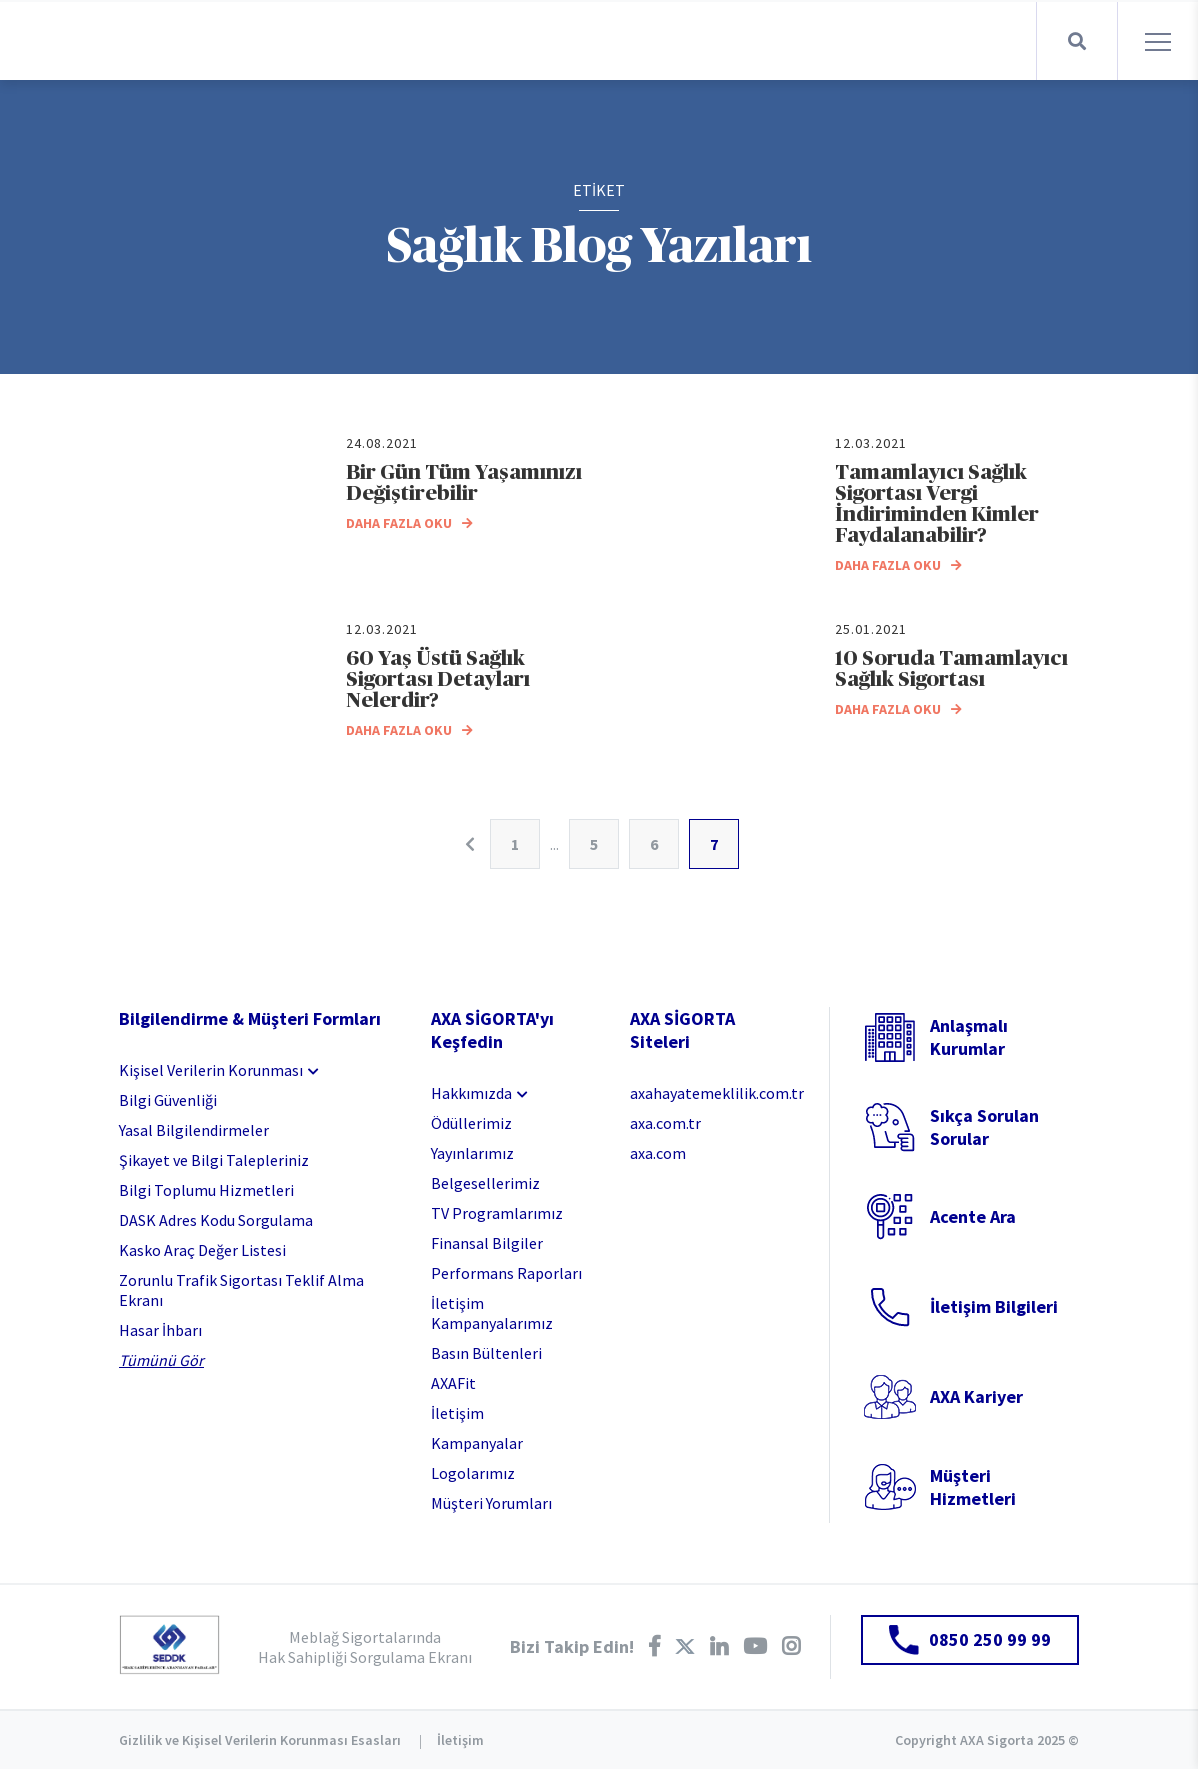 Image resolution: width=1198 pixels, height=1769 pixels. What do you see at coordinates (665, 1123) in the screenshot?
I see `axa.com.tr` at bounding box center [665, 1123].